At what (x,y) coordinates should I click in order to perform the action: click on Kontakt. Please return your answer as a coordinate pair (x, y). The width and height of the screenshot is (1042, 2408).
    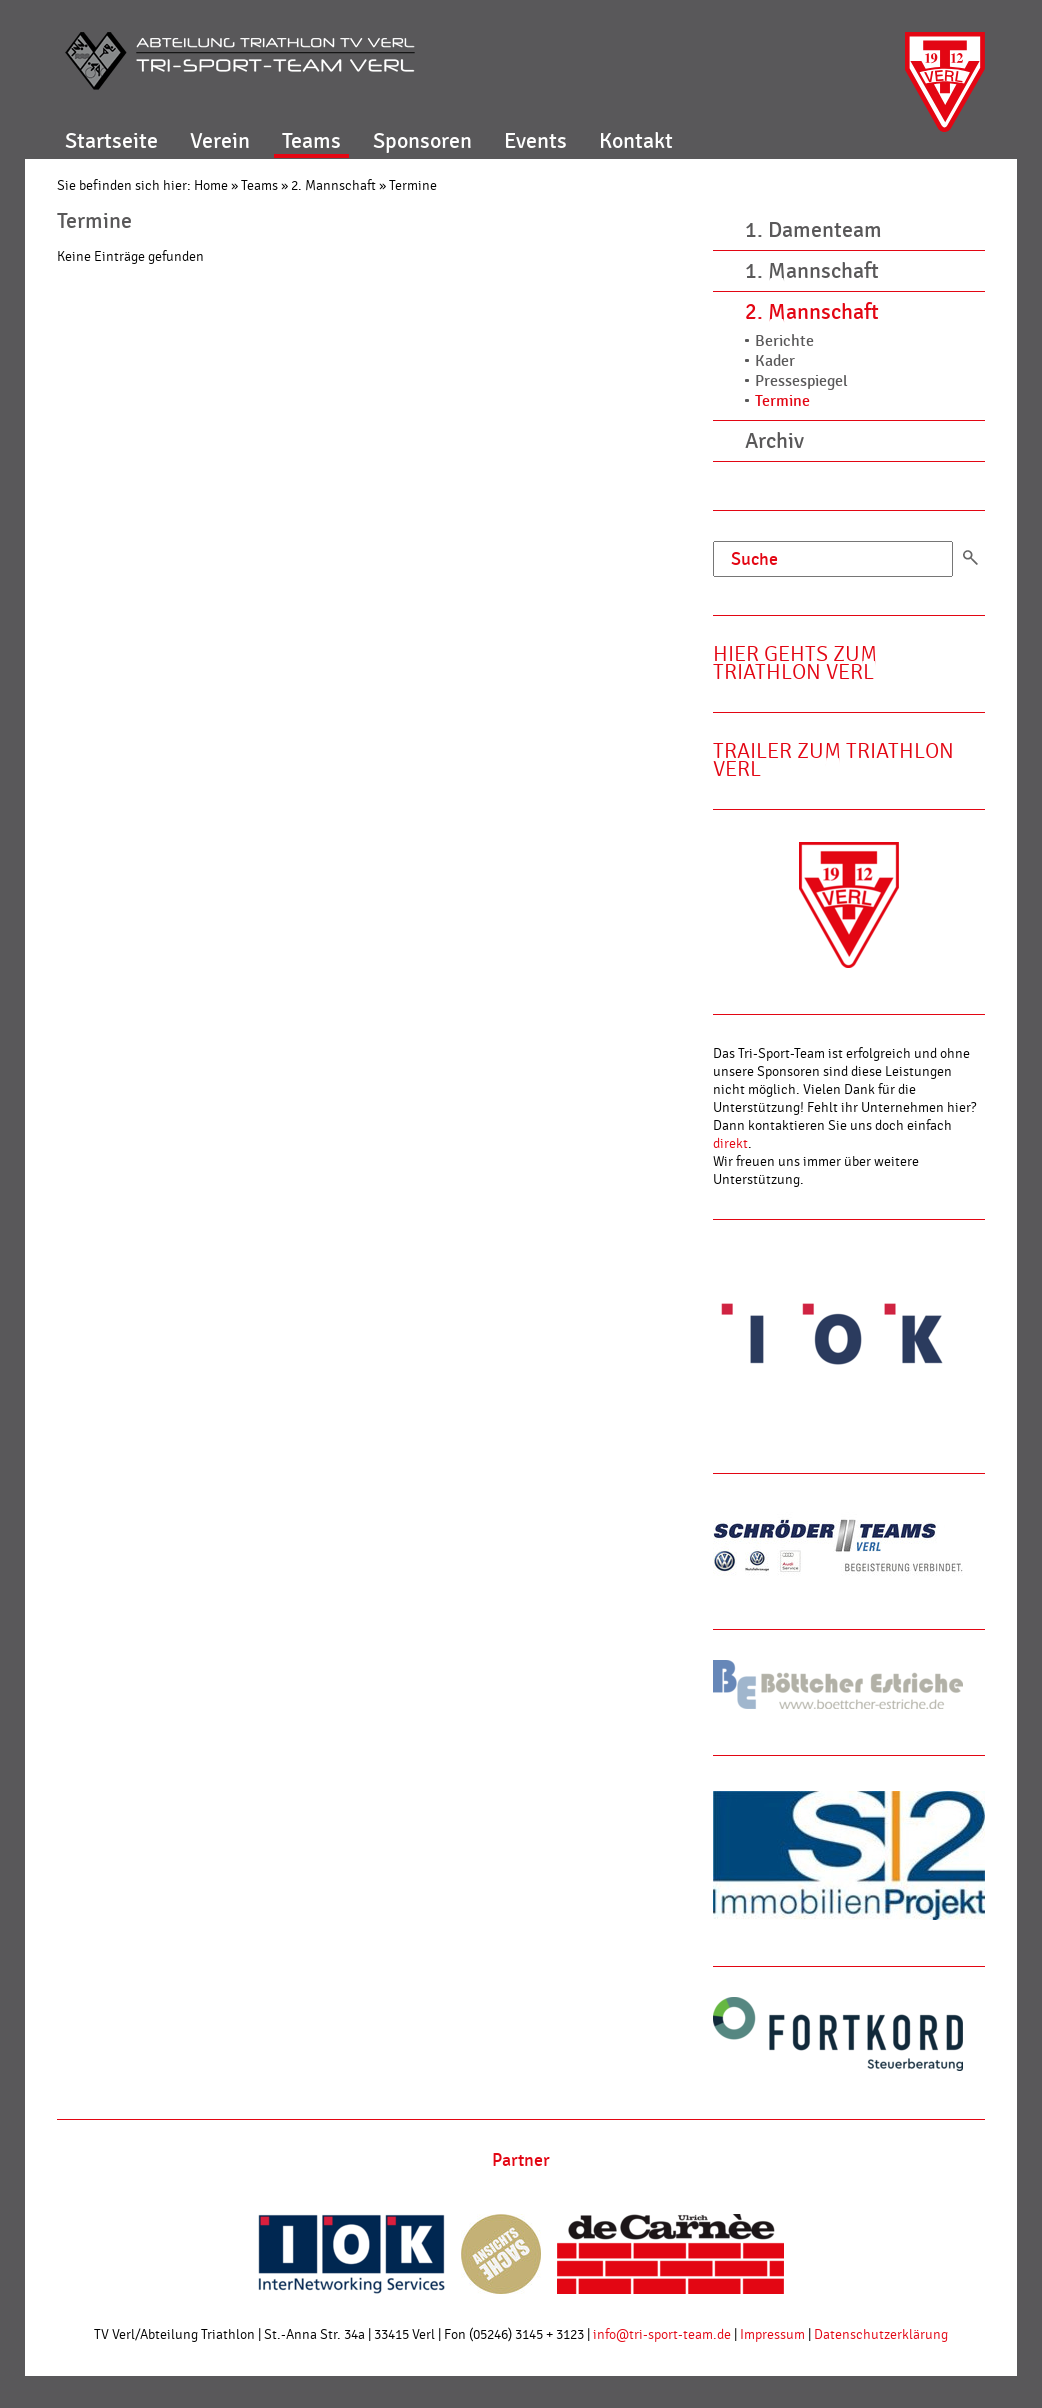
    Looking at the image, I should click on (636, 141).